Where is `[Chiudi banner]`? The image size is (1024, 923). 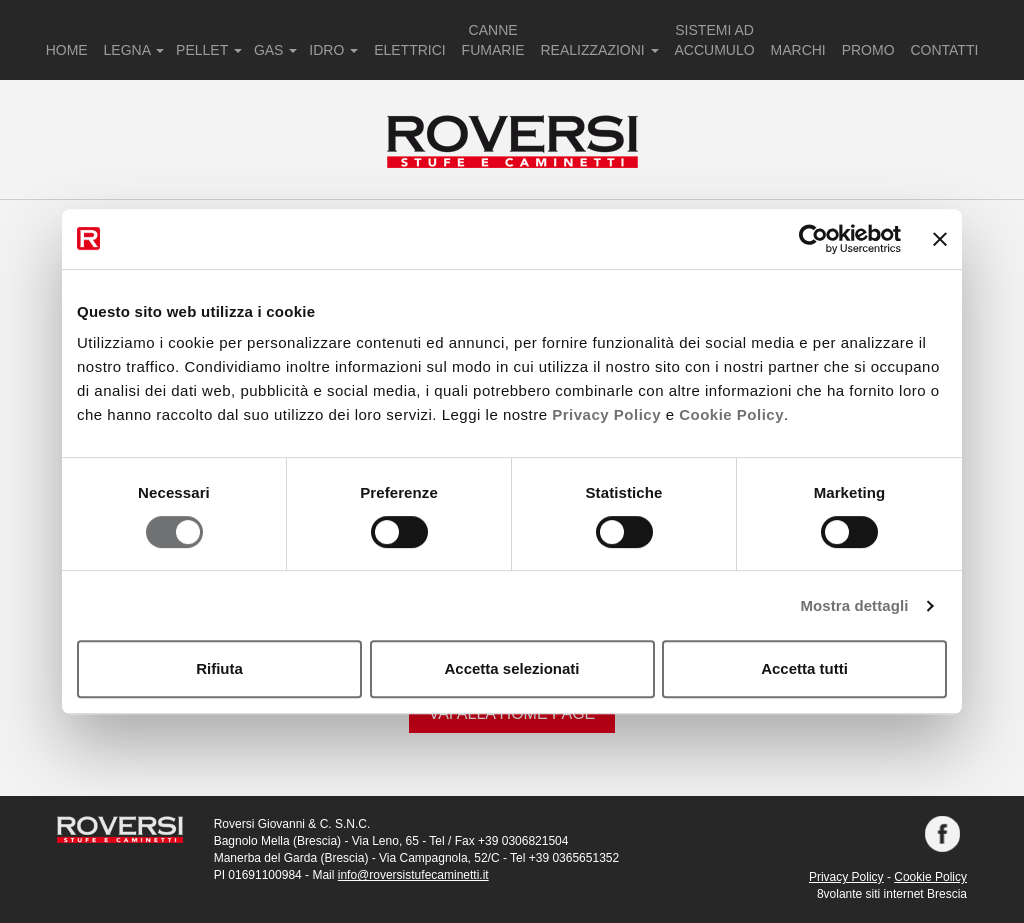
[Chiudi banner] is located at coordinates (940, 239).